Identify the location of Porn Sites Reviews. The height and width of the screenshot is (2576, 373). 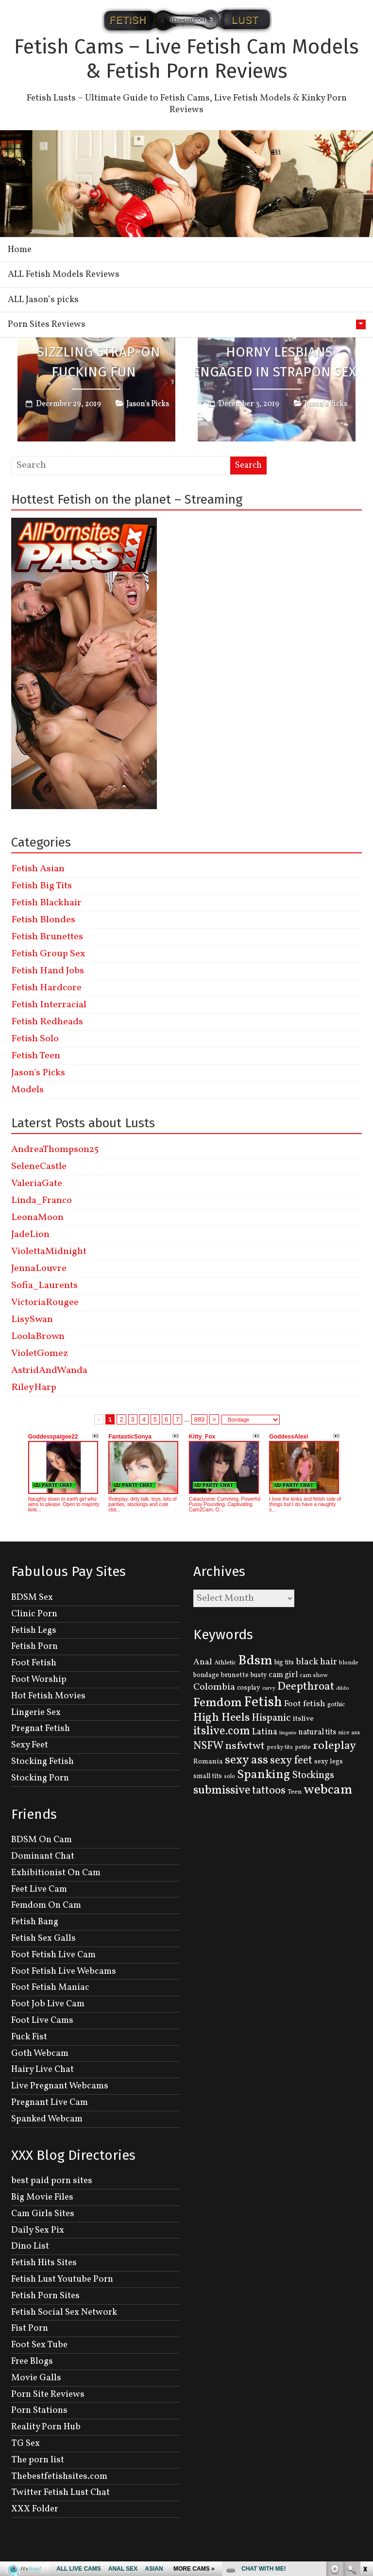
(46, 324).